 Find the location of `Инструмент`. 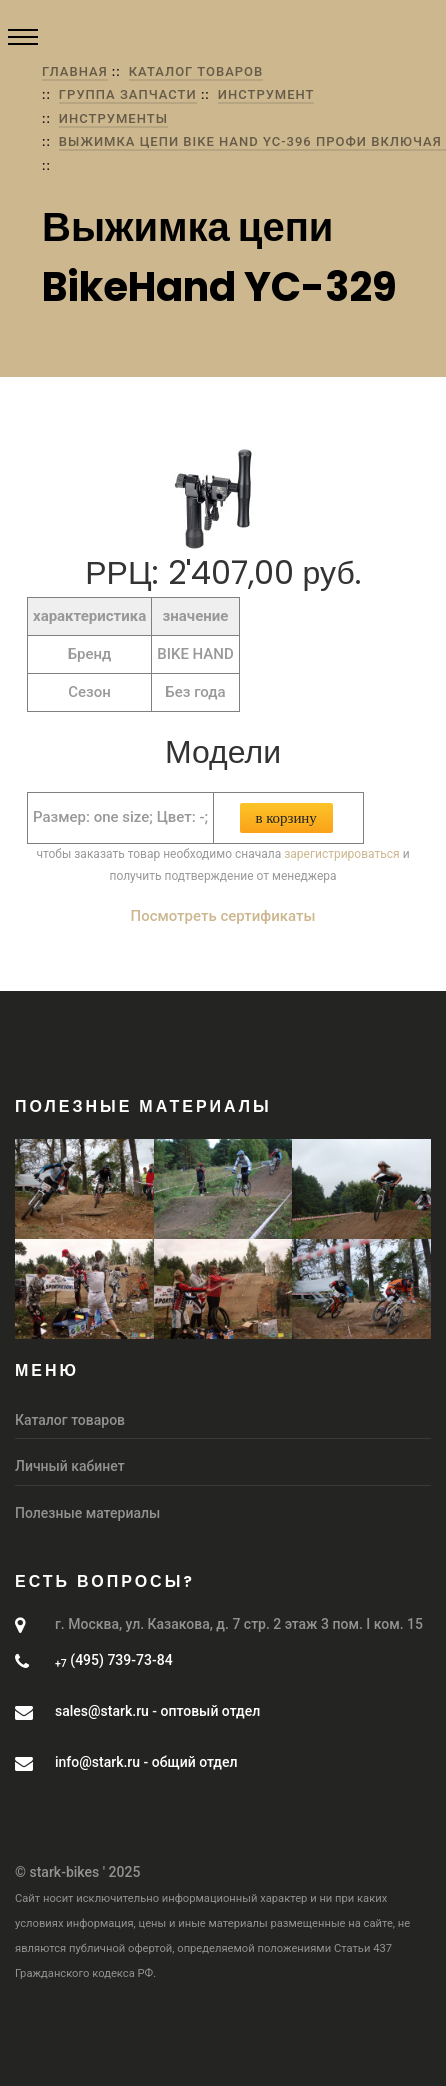

Инструмент is located at coordinates (266, 94).